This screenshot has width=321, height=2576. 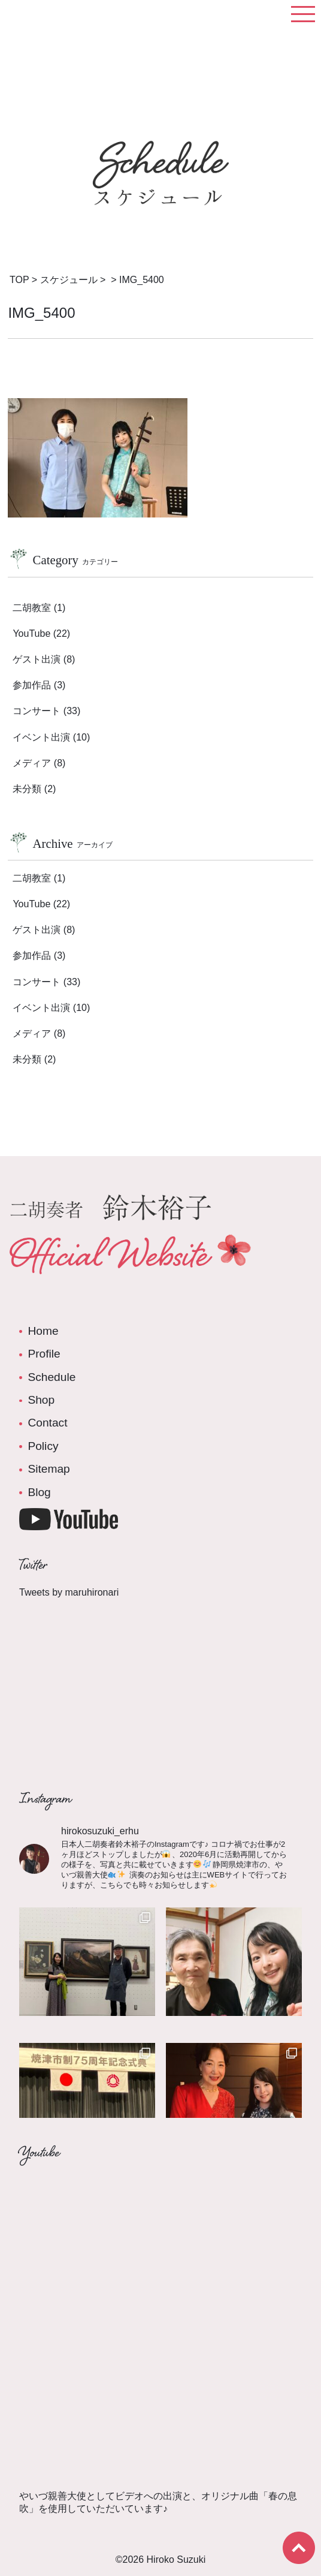 What do you see at coordinates (27, 789) in the screenshot?
I see `未分類` at bounding box center [27, 789].